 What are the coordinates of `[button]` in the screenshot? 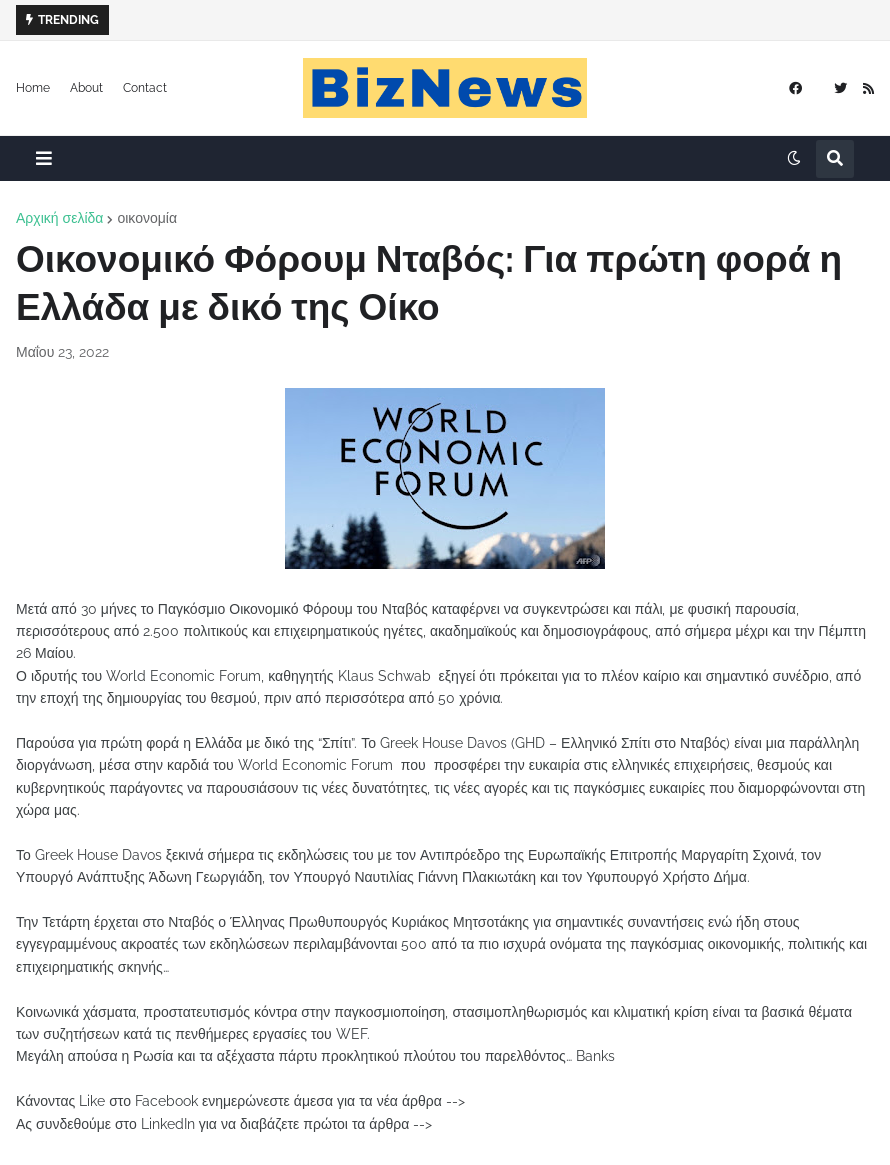 It's located at (44, 158).